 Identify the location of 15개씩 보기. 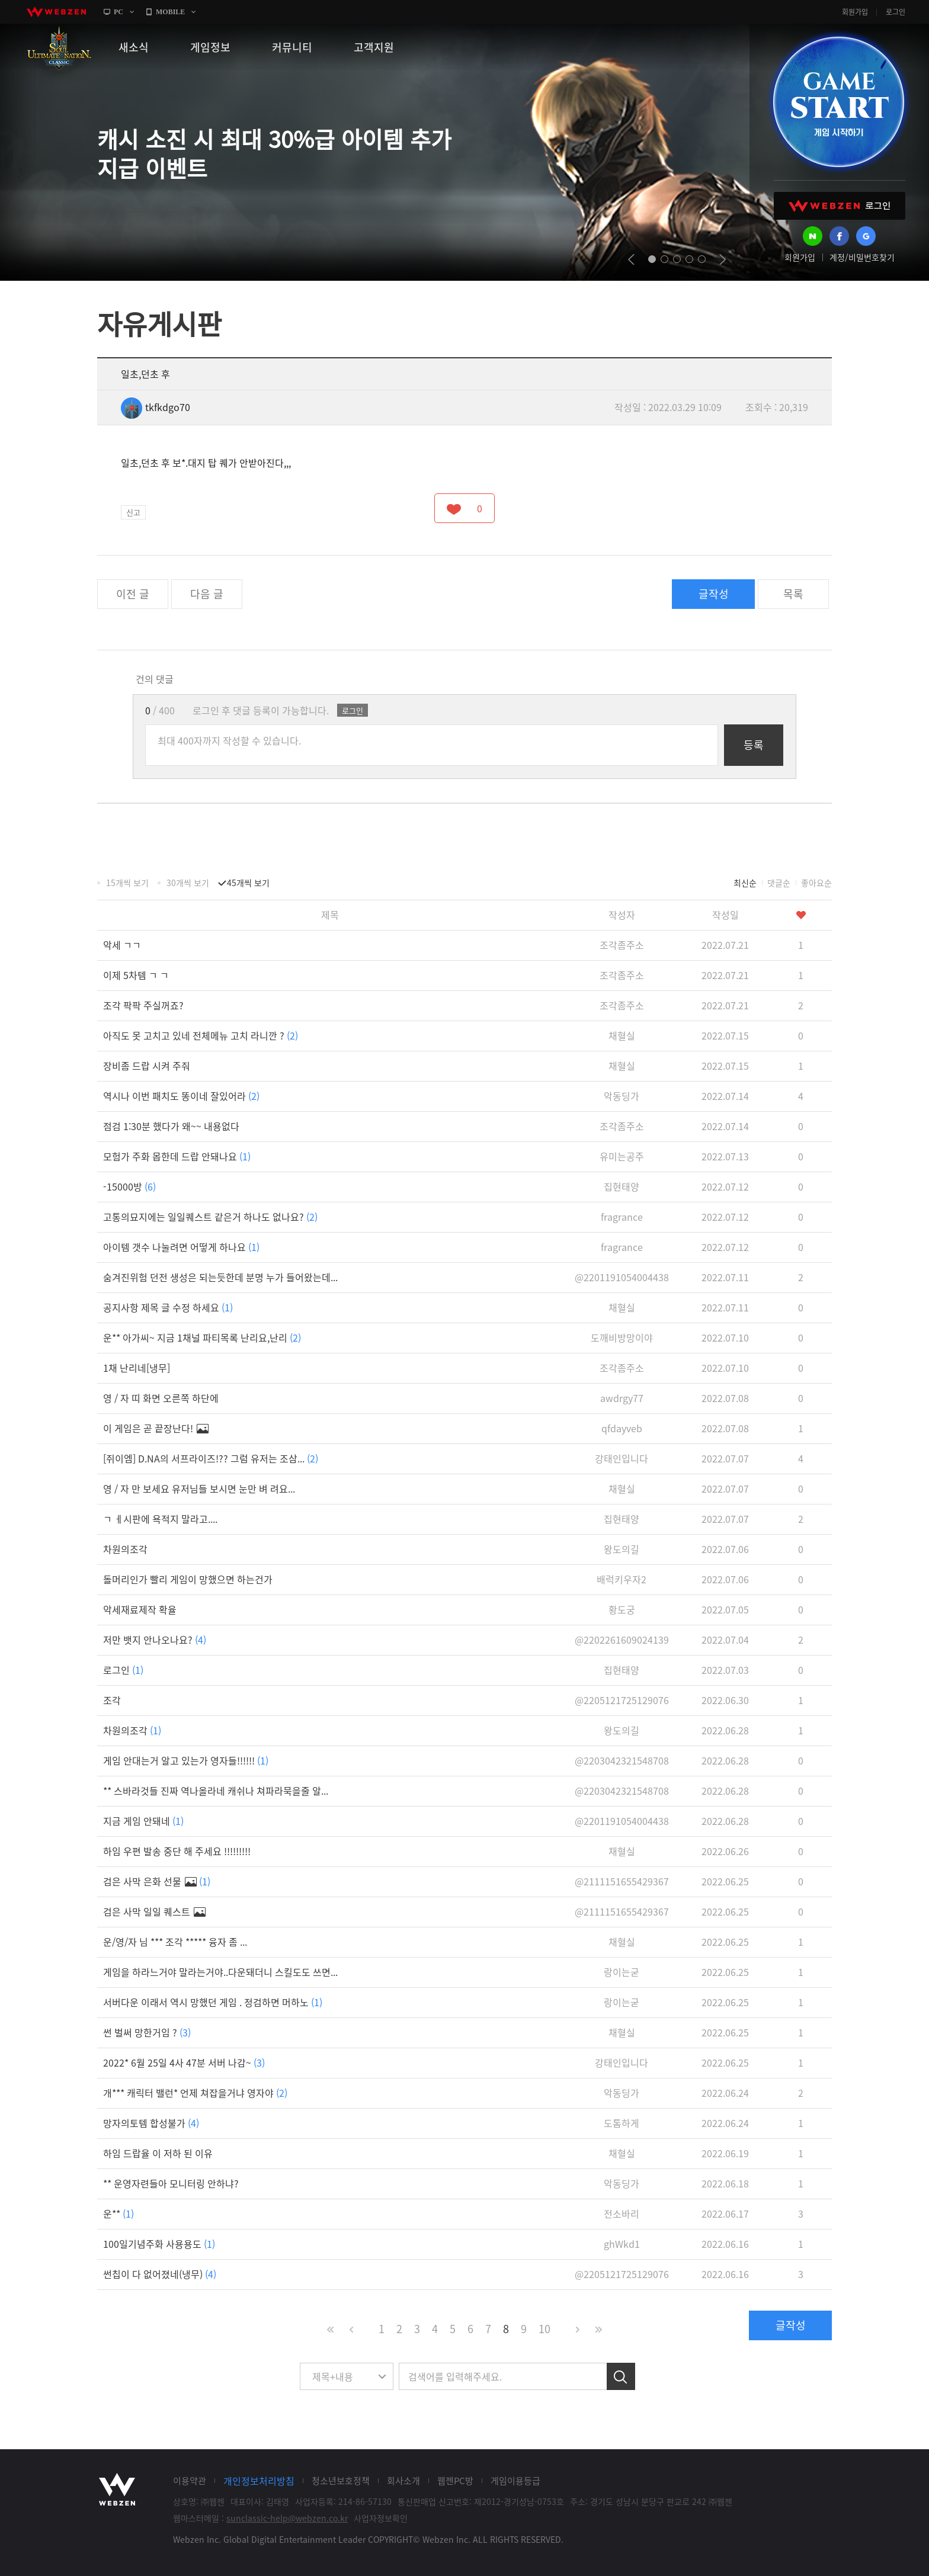
(127, 882).